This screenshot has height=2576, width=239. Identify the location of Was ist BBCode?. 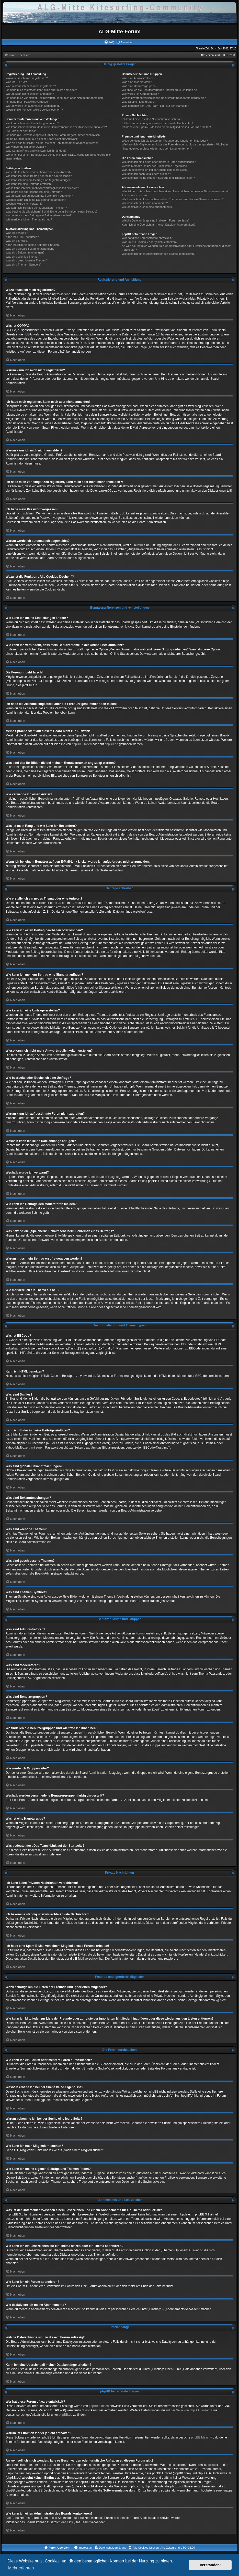
(17, 232).